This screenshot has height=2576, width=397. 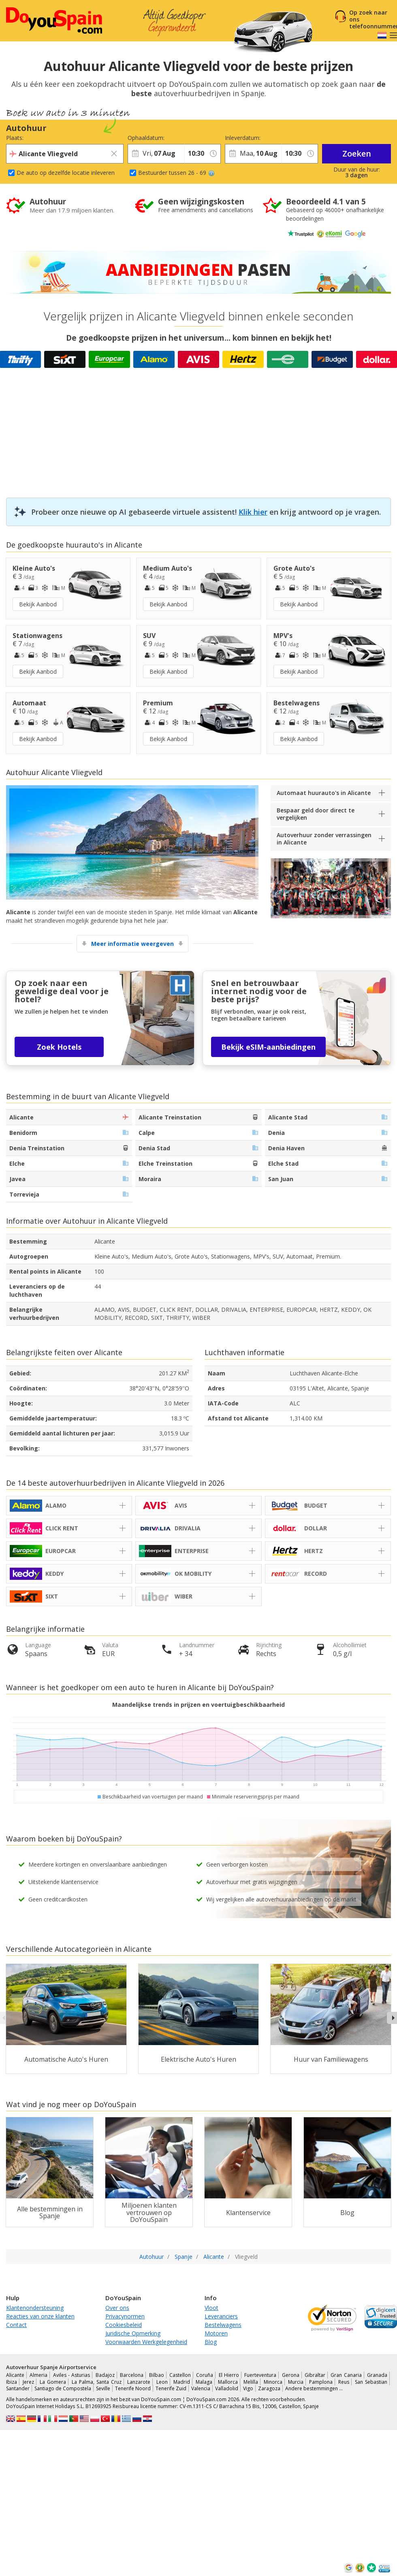 I want to click on Leveranciers, so click(x=221, y=2316).